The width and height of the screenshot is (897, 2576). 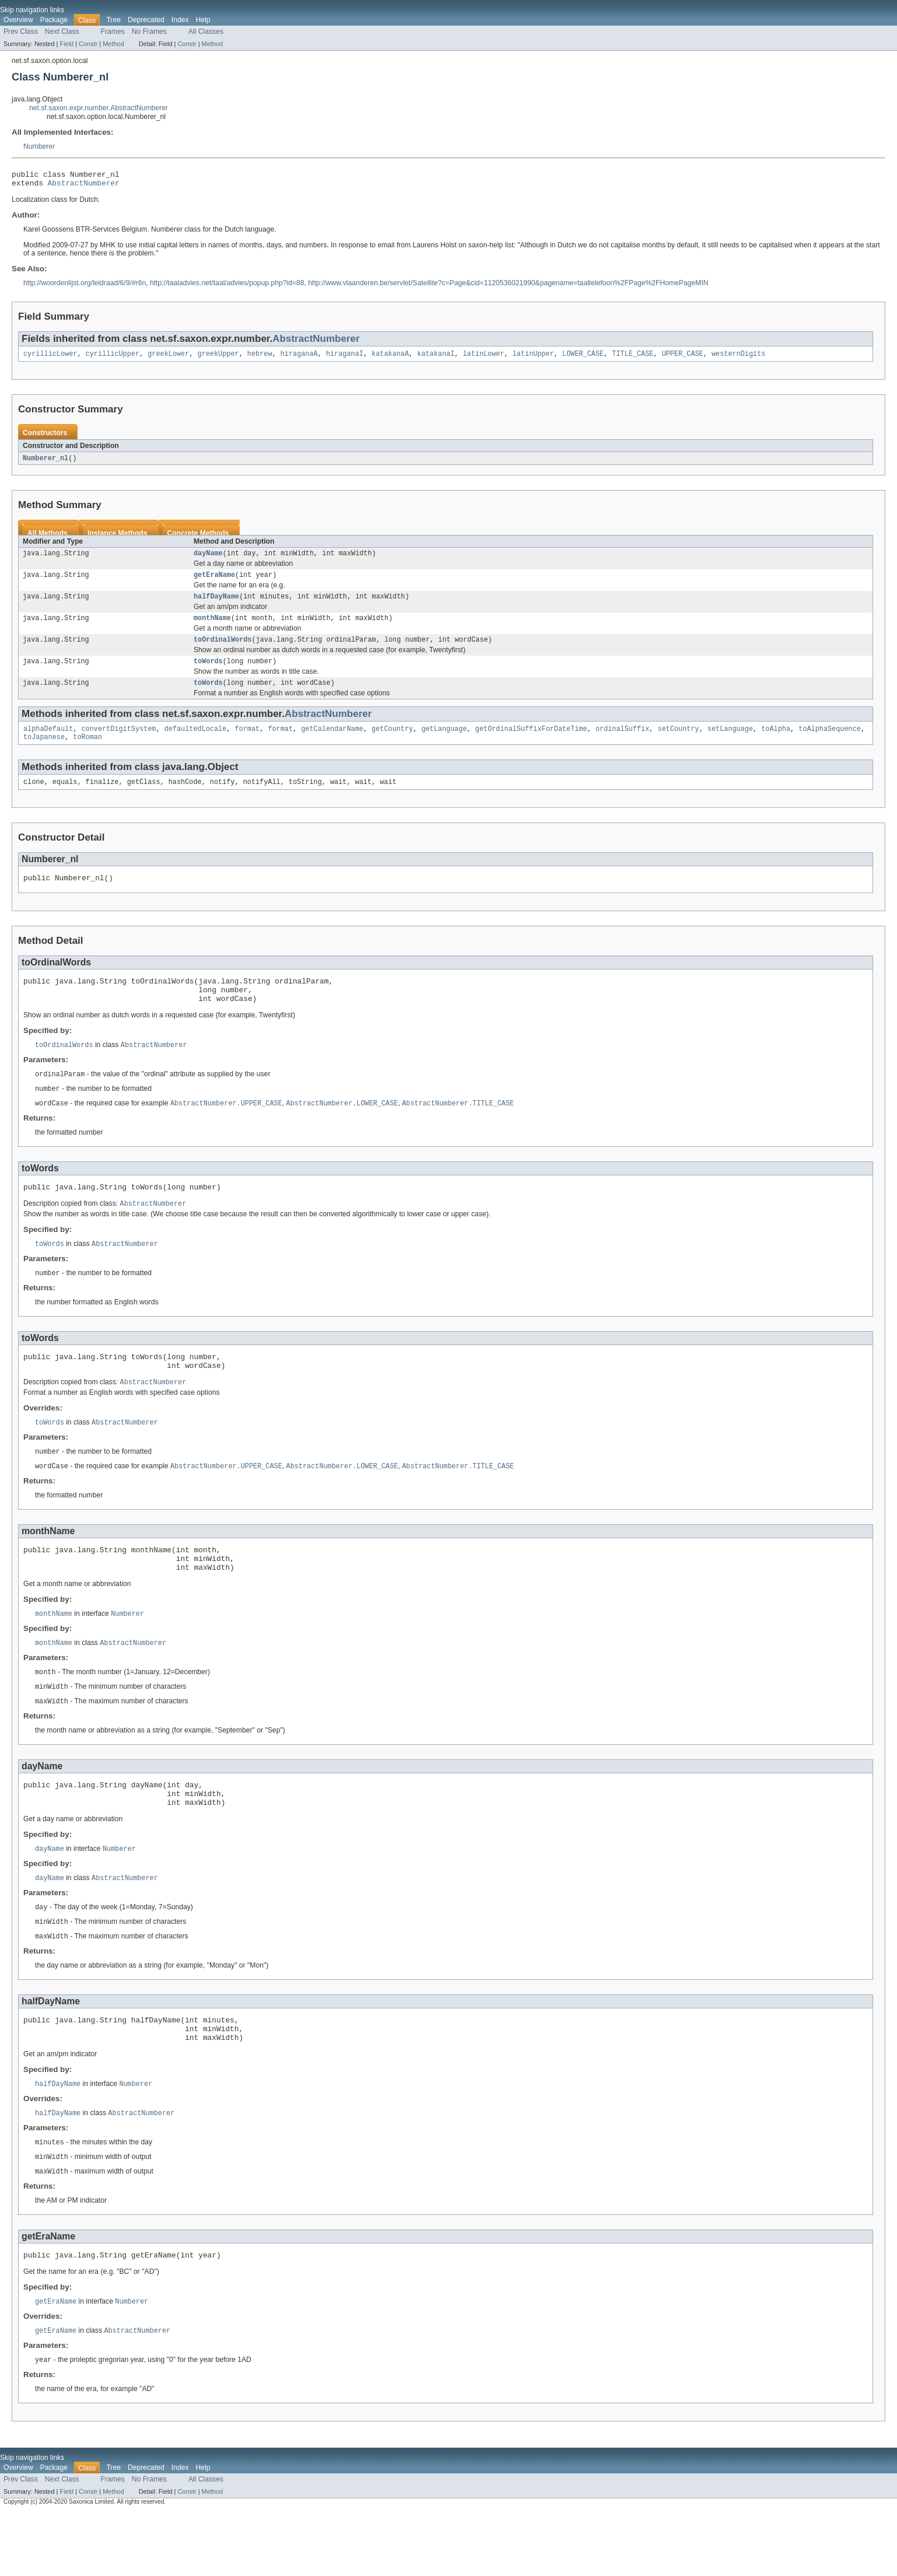 I want to click on hiraganaA, so click(x=299, y=358).